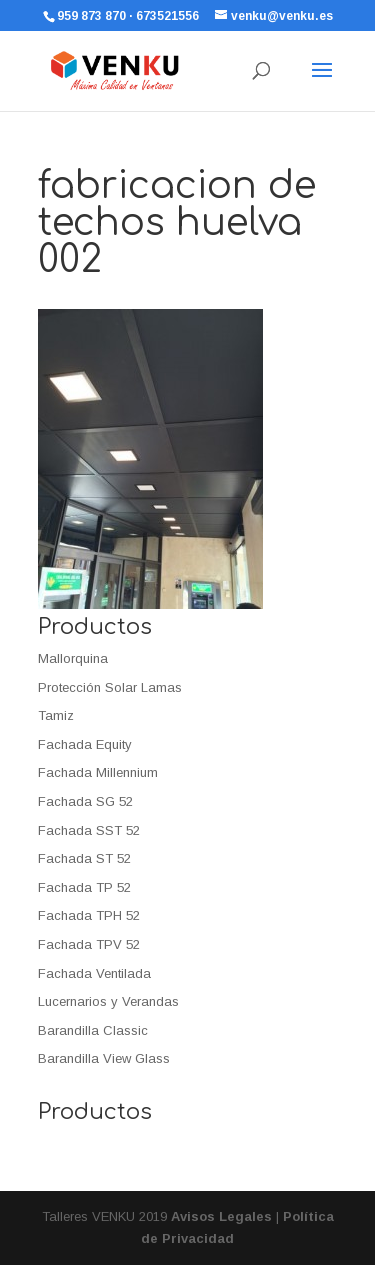  What do you see at coordinates (104, 1058) in the screenshot?
I see `Barandilla View Glass` at bounding box center [104, 1058].